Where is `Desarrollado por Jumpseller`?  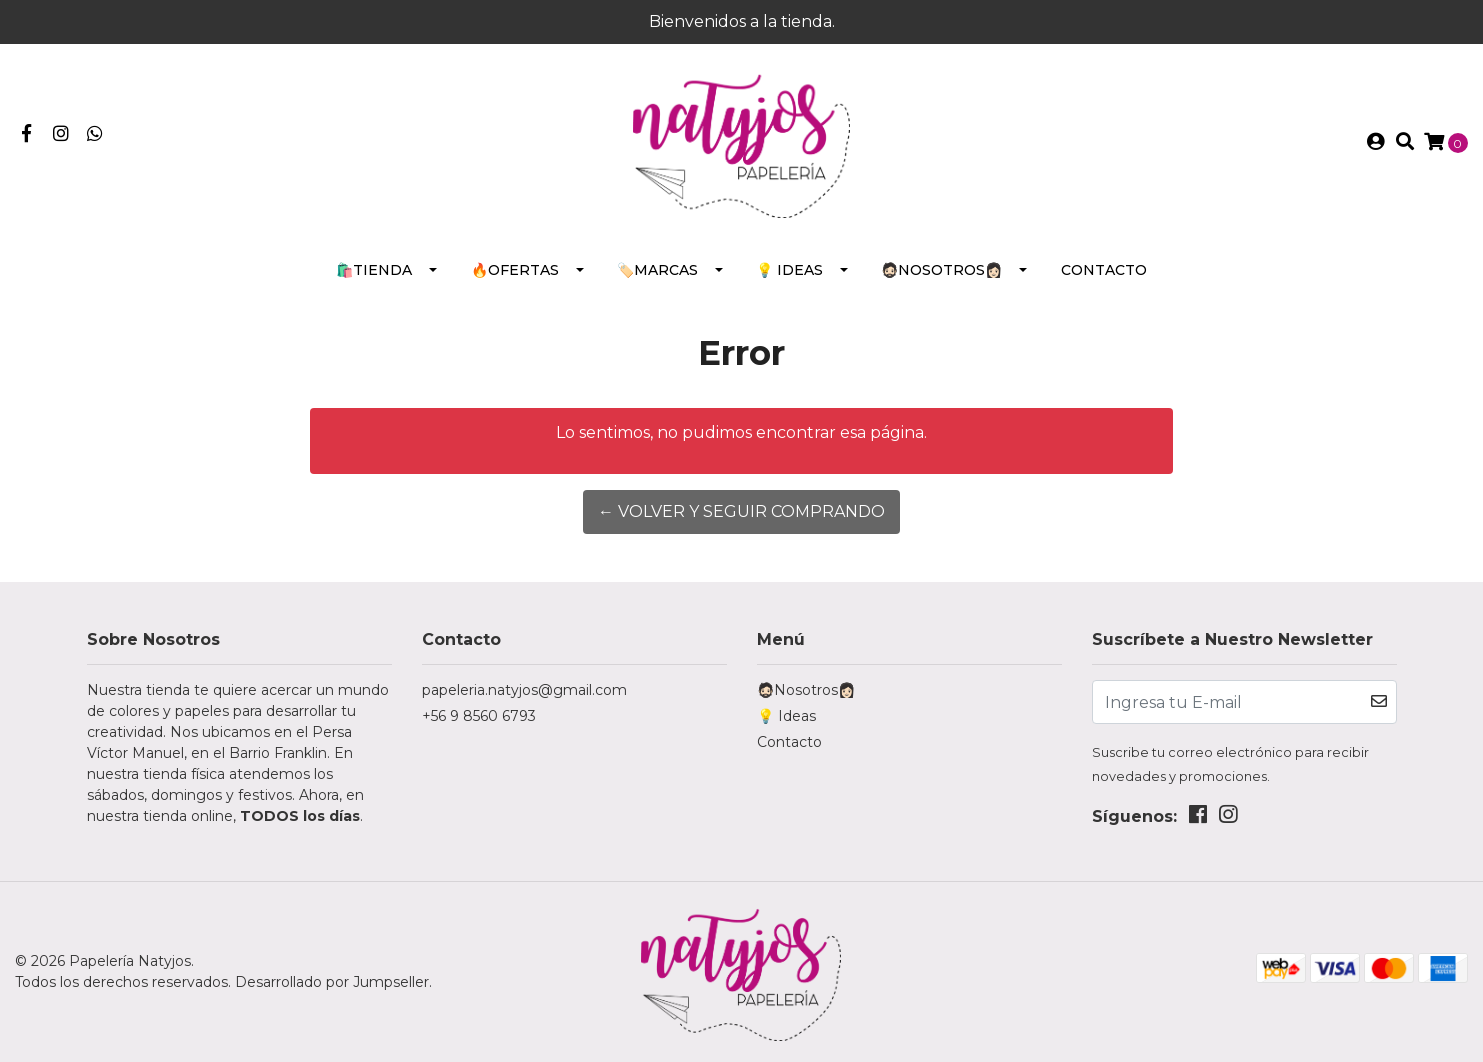
Desarrollado por Jumpseller is located at coordinates (332, 982).